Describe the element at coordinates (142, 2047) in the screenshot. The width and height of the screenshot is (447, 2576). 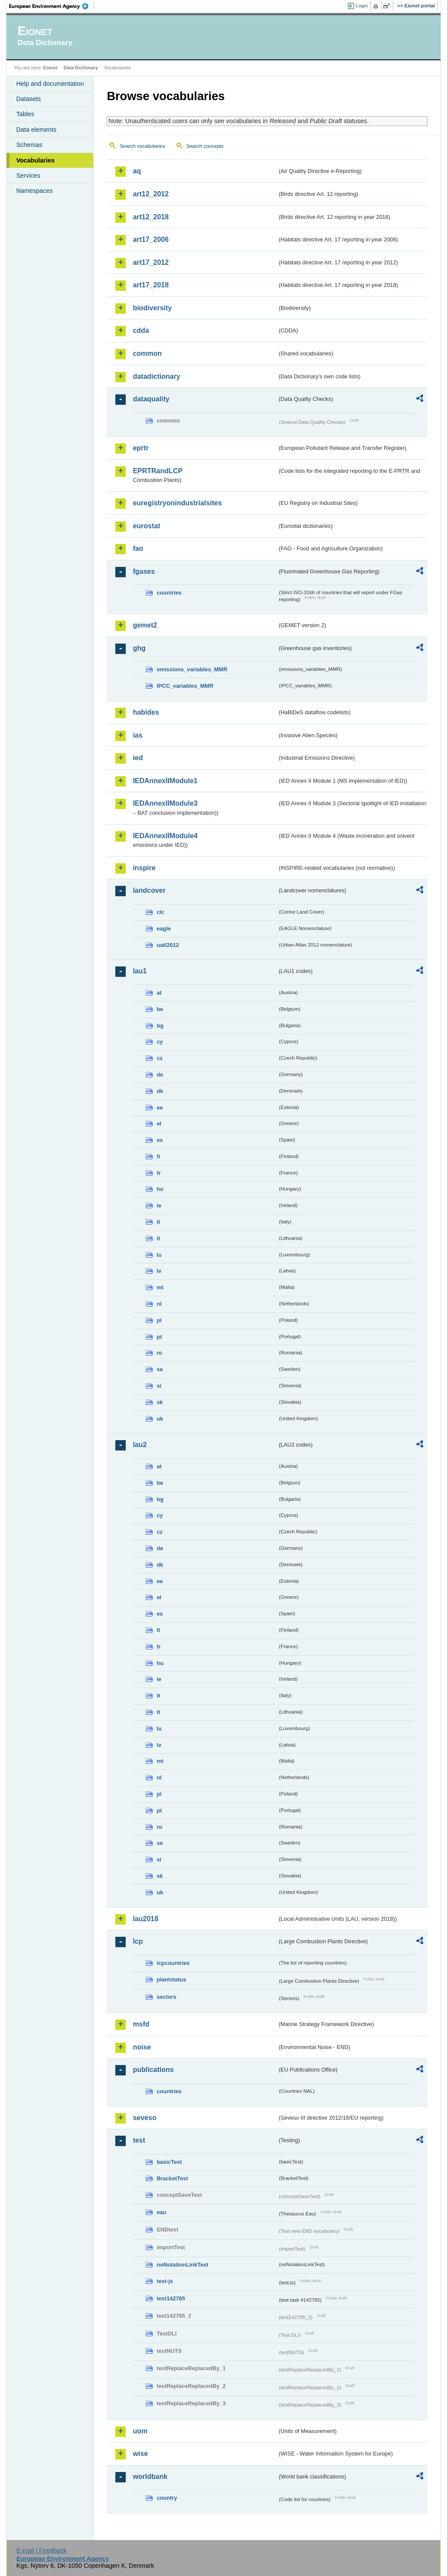
I see `noise` at that location.